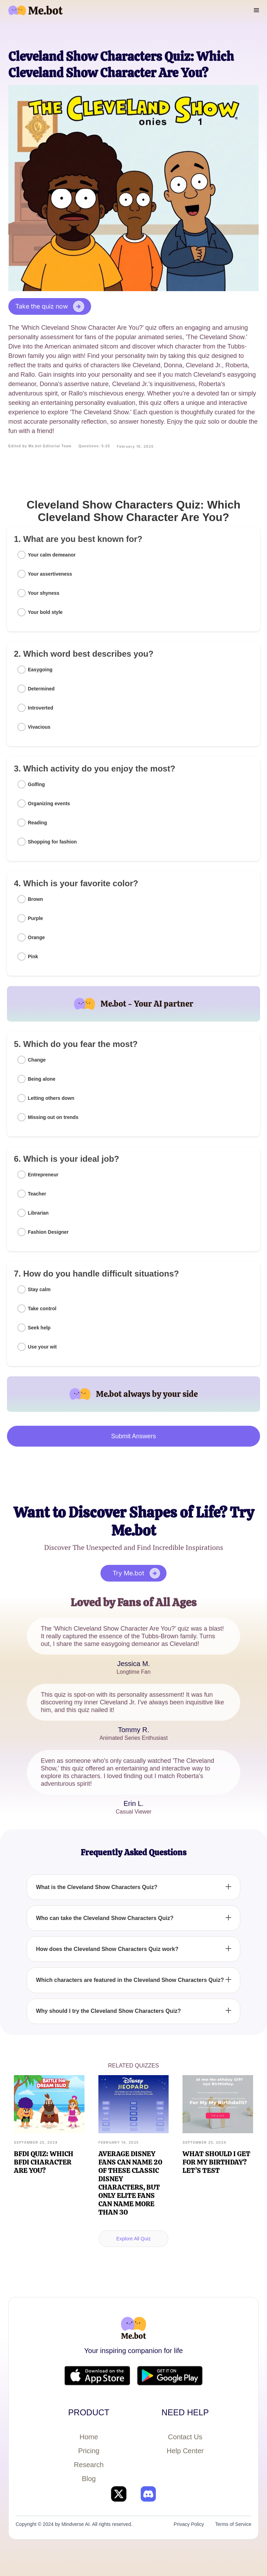 This screenshot has width=267, height=2576. Describe the element at coordinates (50, 574) in the screenshot. I see `Your assertiveness` at that location.